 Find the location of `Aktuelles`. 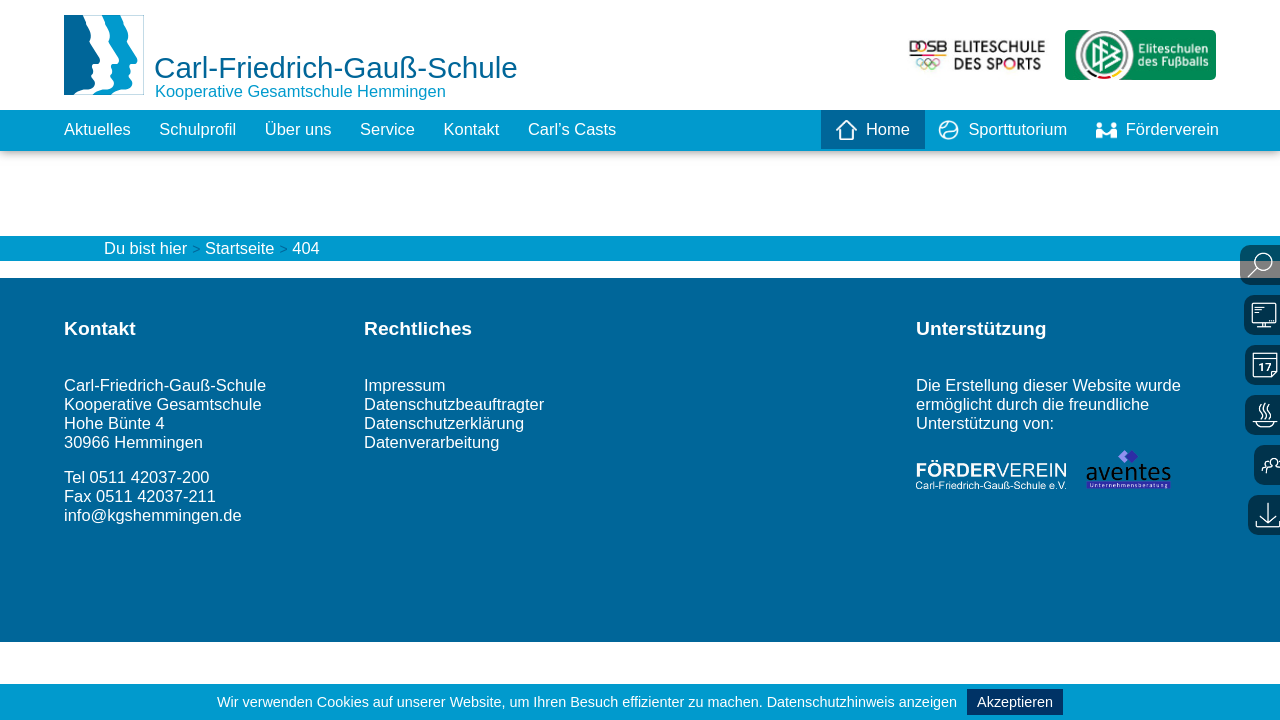

Aktuelles is located at coordinates (100, 130).